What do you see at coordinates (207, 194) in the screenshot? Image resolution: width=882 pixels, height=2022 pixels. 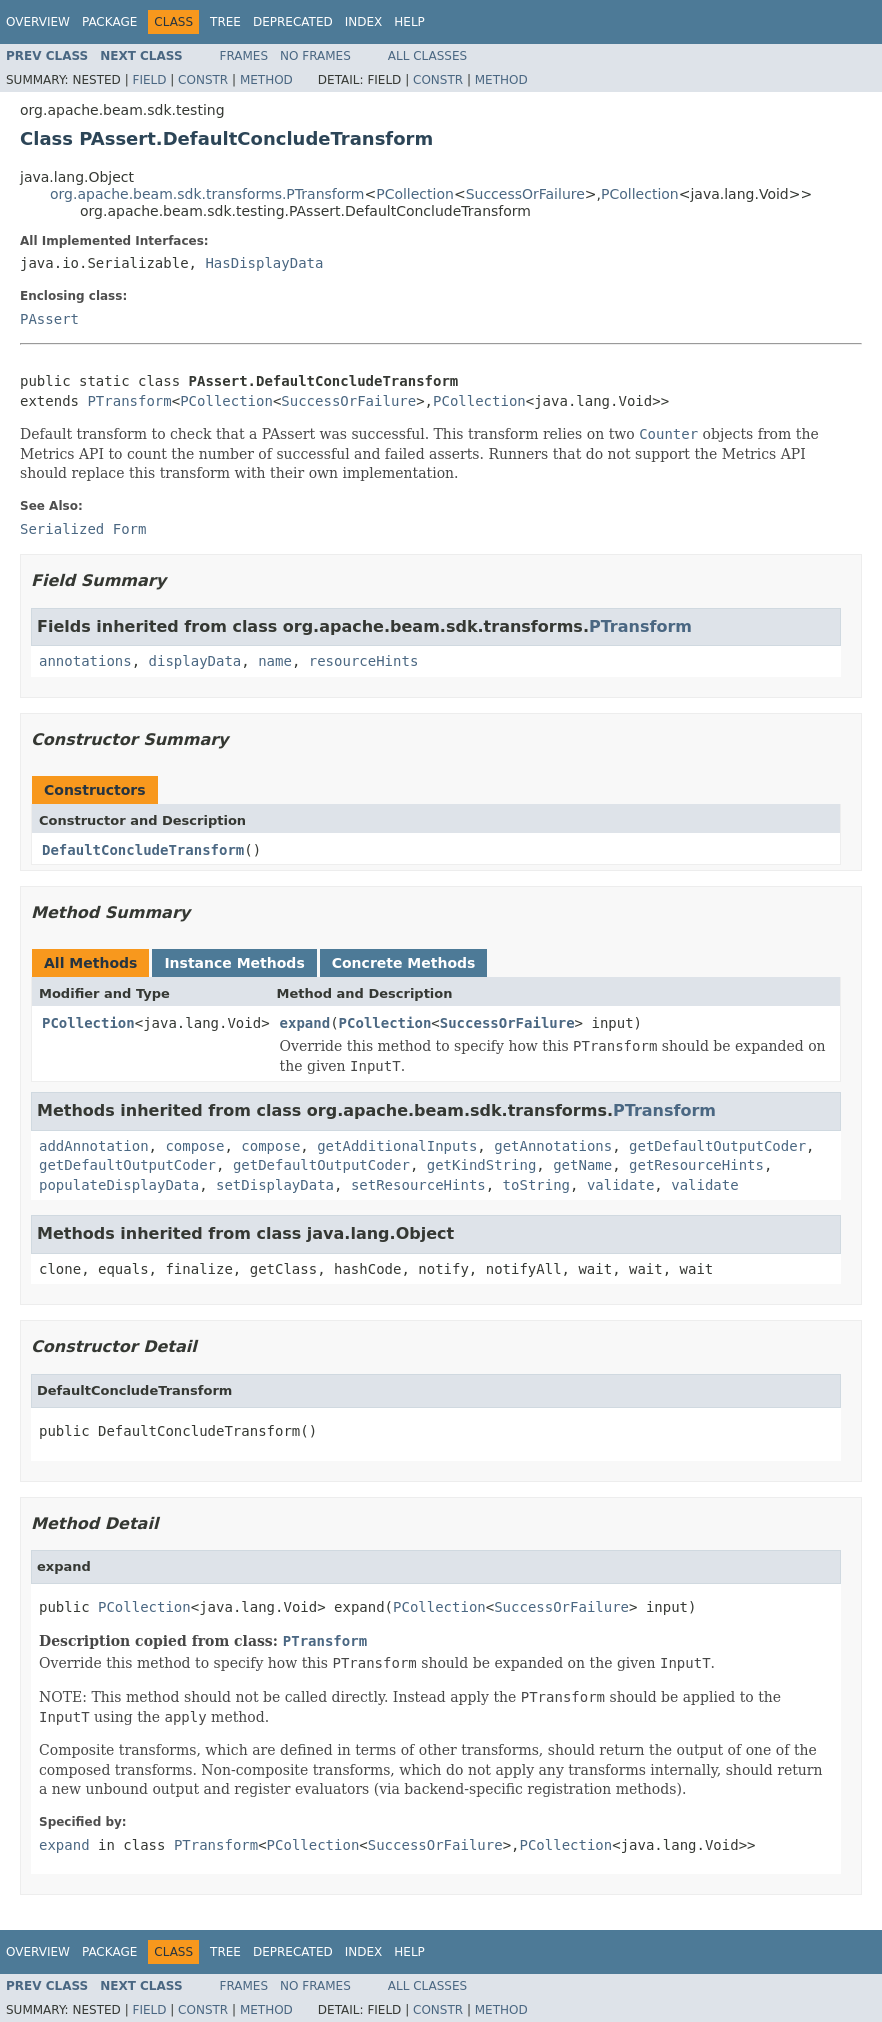 I see `org.apache.beam.sdk.transforms.PTransform` at bounding box center [207, 194].